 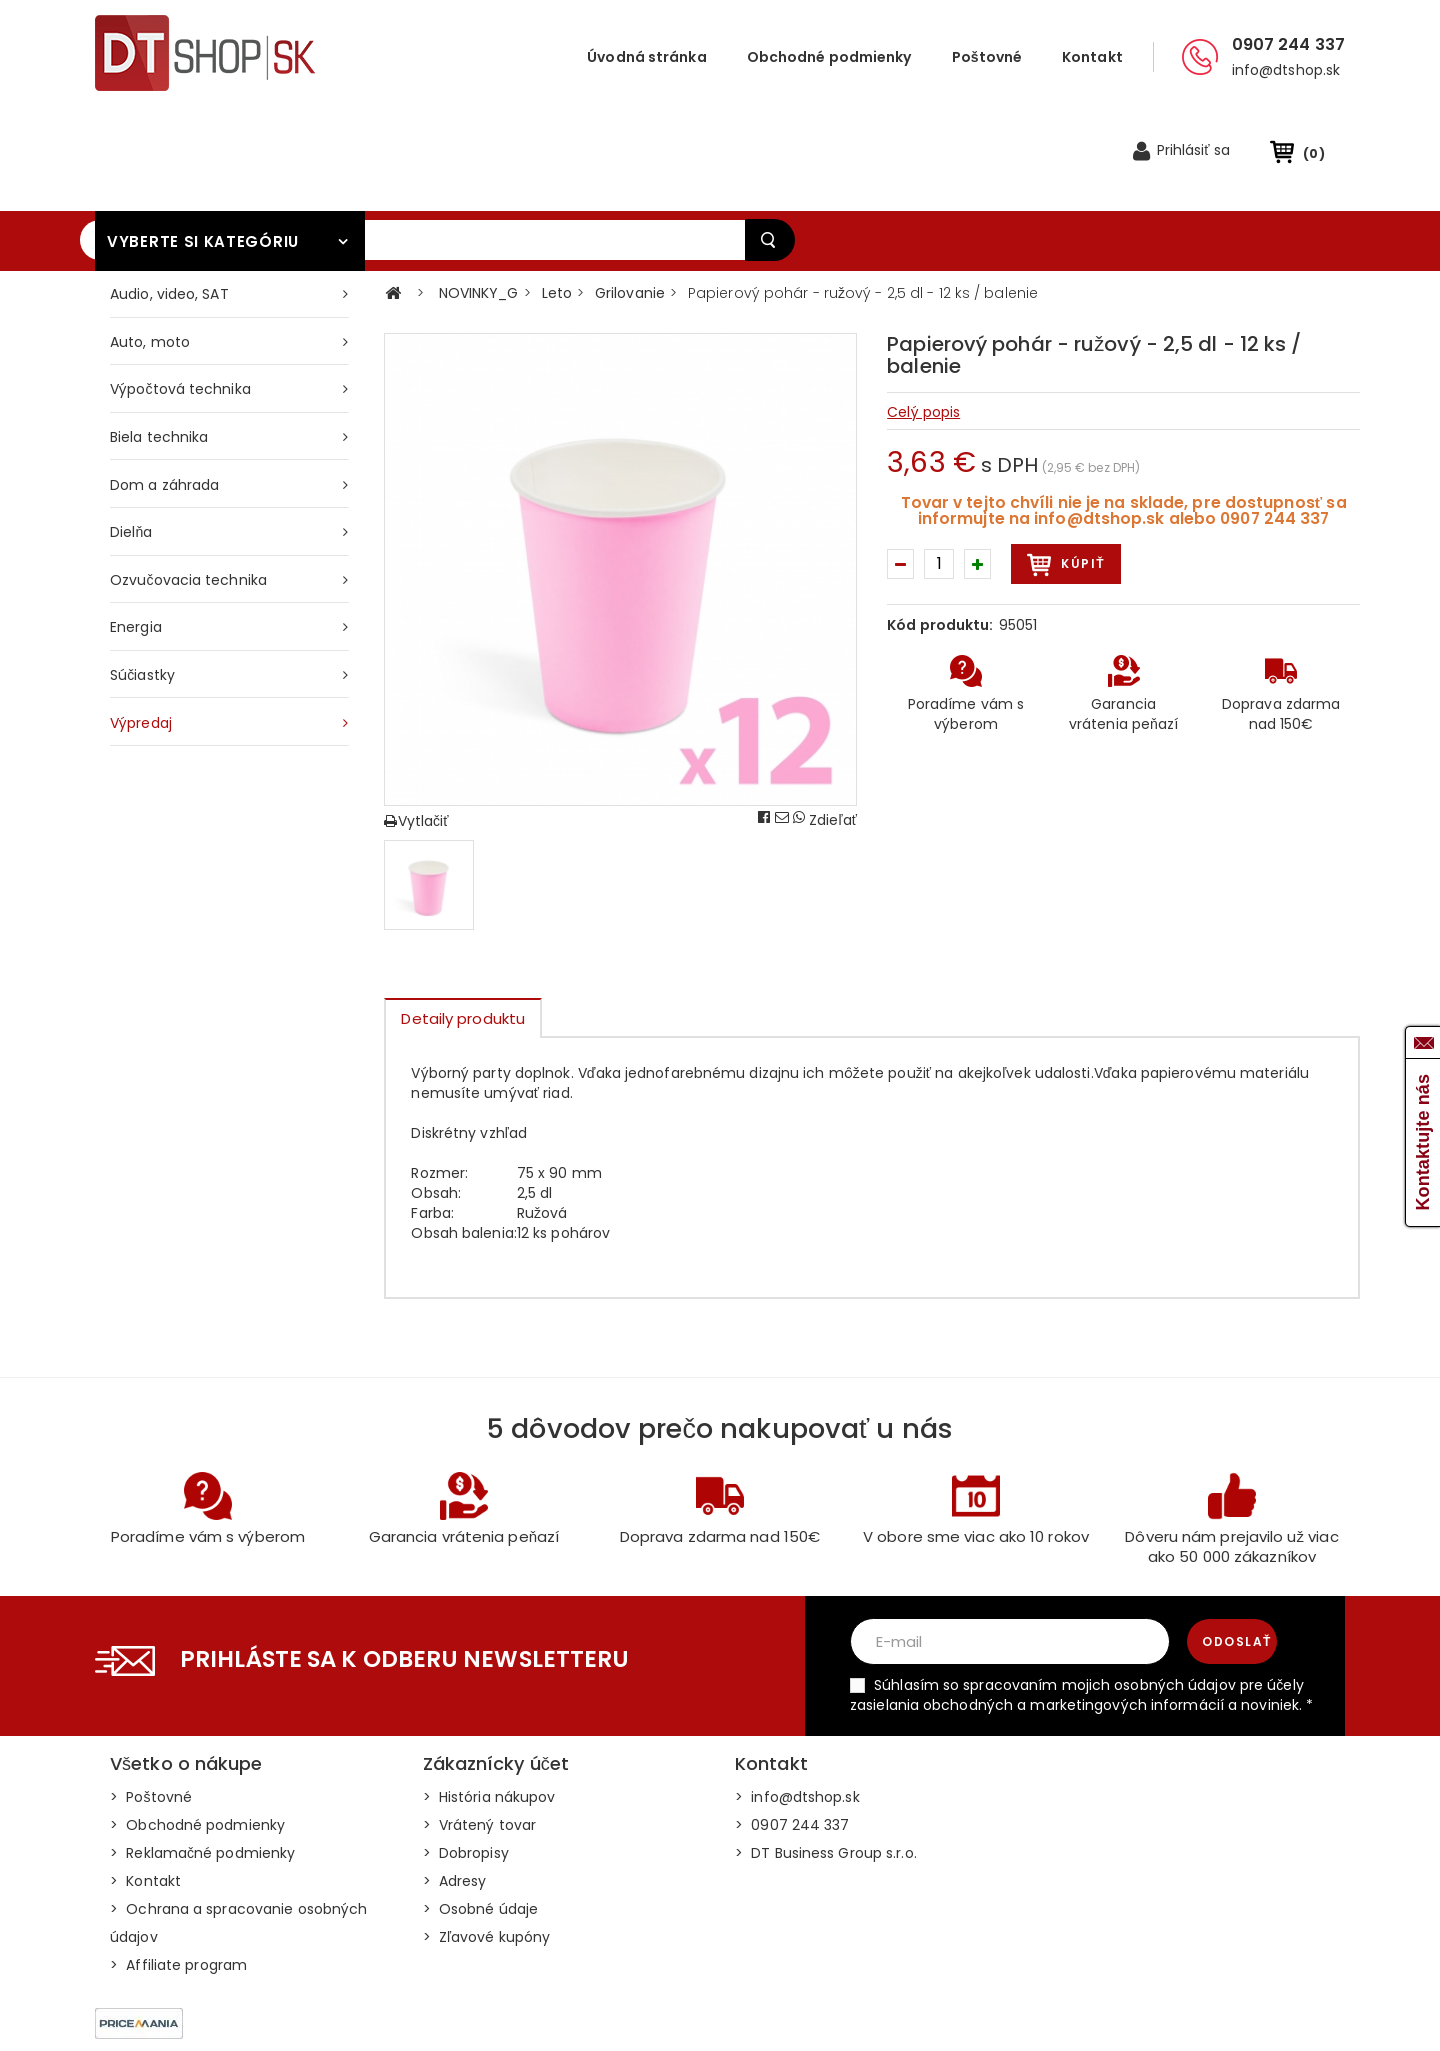 I want to click on > Reklamačné podmienky, so click(x=202, y=1761).